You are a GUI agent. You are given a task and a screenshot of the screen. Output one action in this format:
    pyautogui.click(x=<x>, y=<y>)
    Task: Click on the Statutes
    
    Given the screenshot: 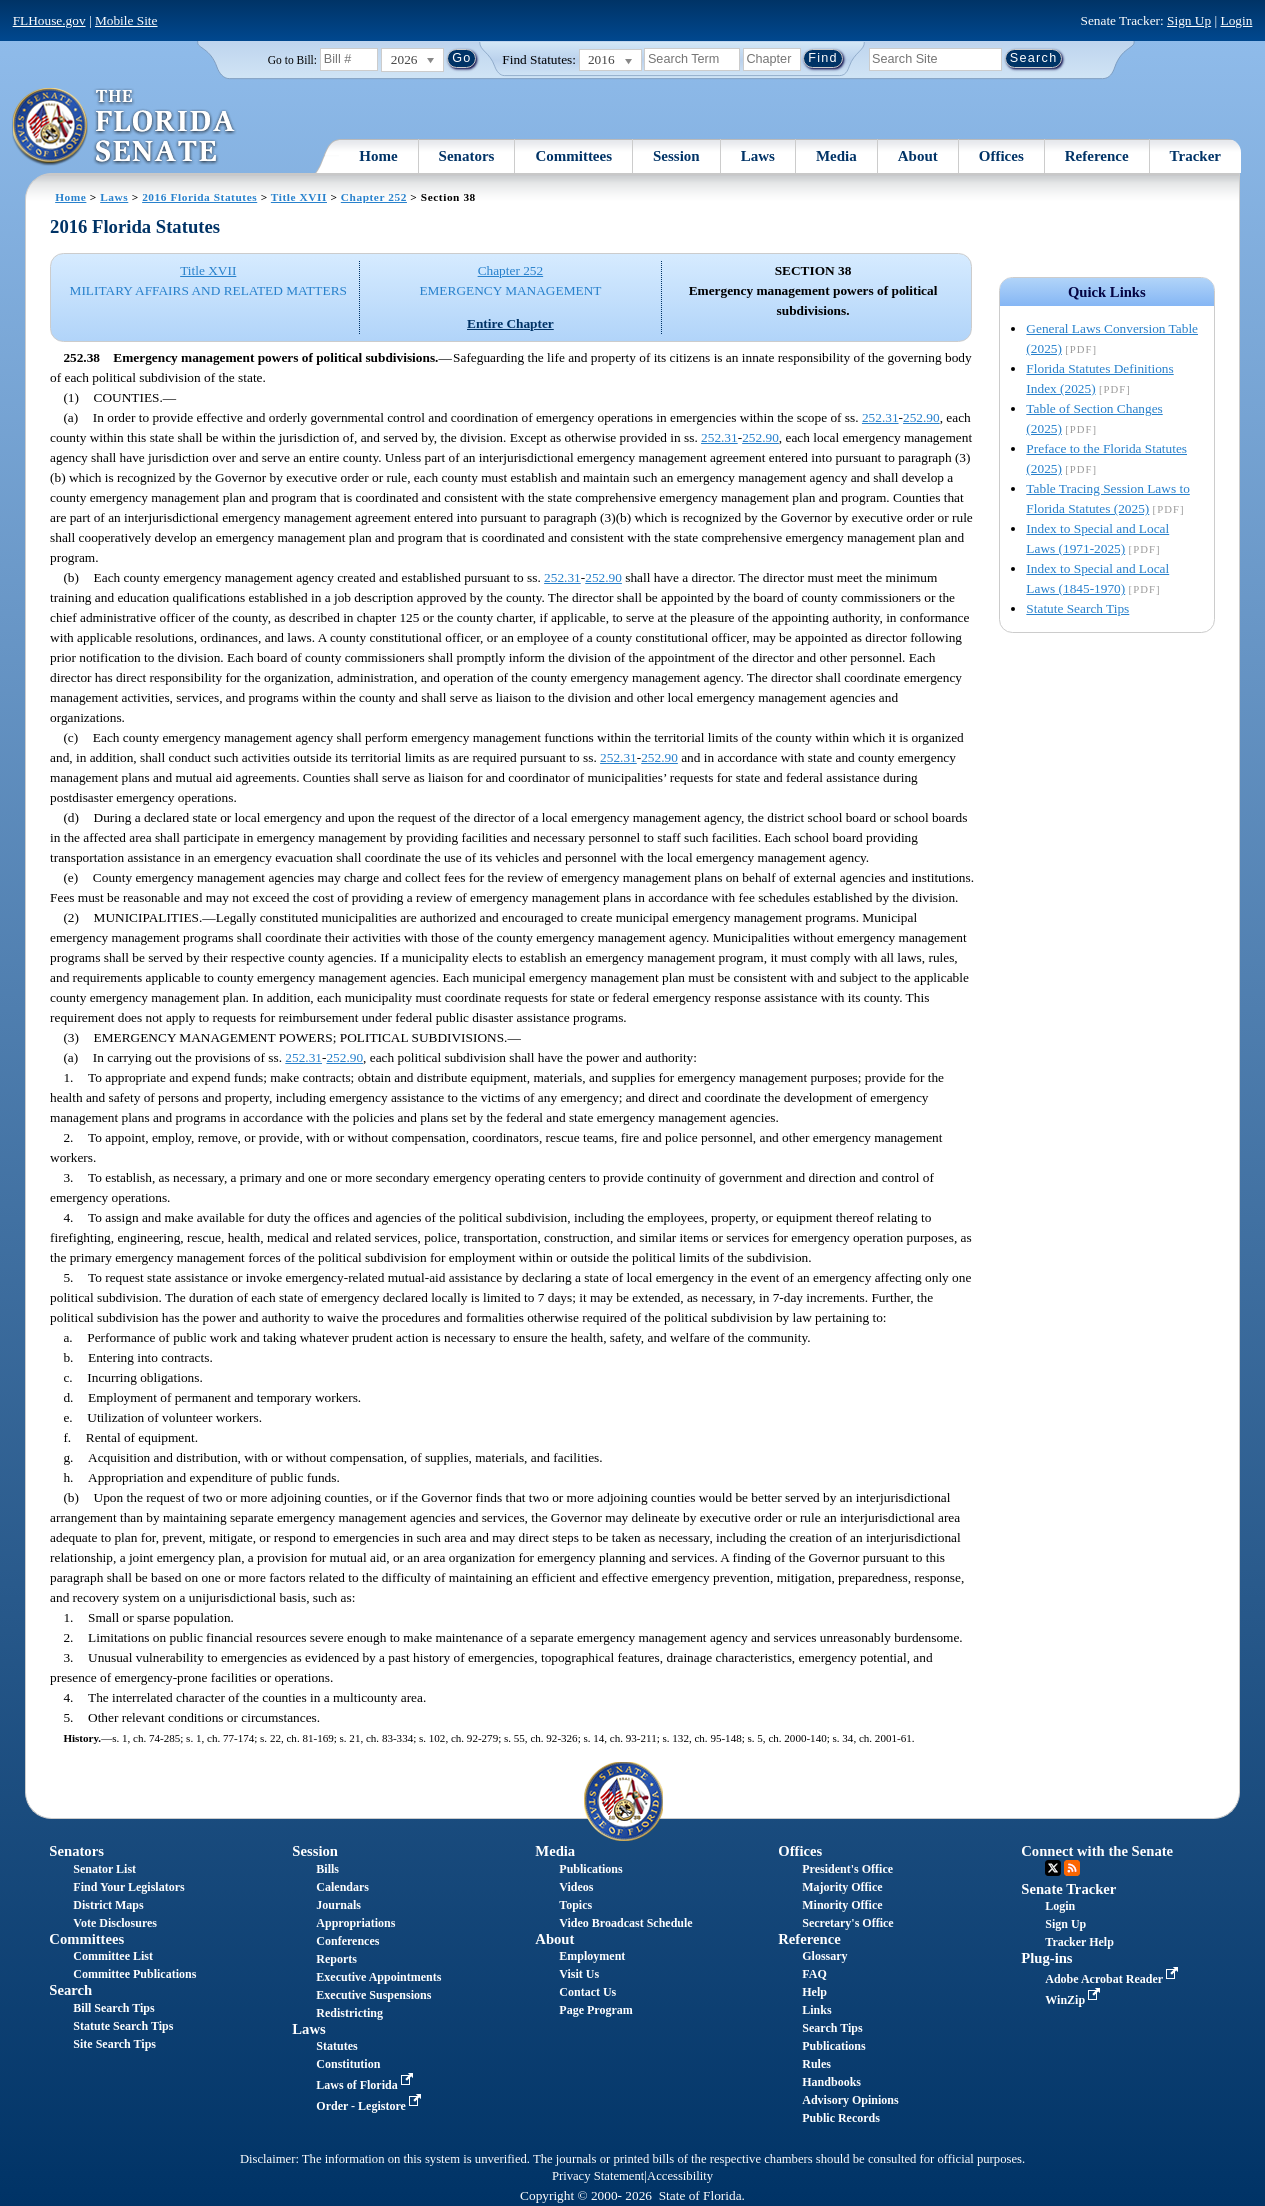 What is the action you would take?
    pyautogui.click(x=336, y=2046)
    